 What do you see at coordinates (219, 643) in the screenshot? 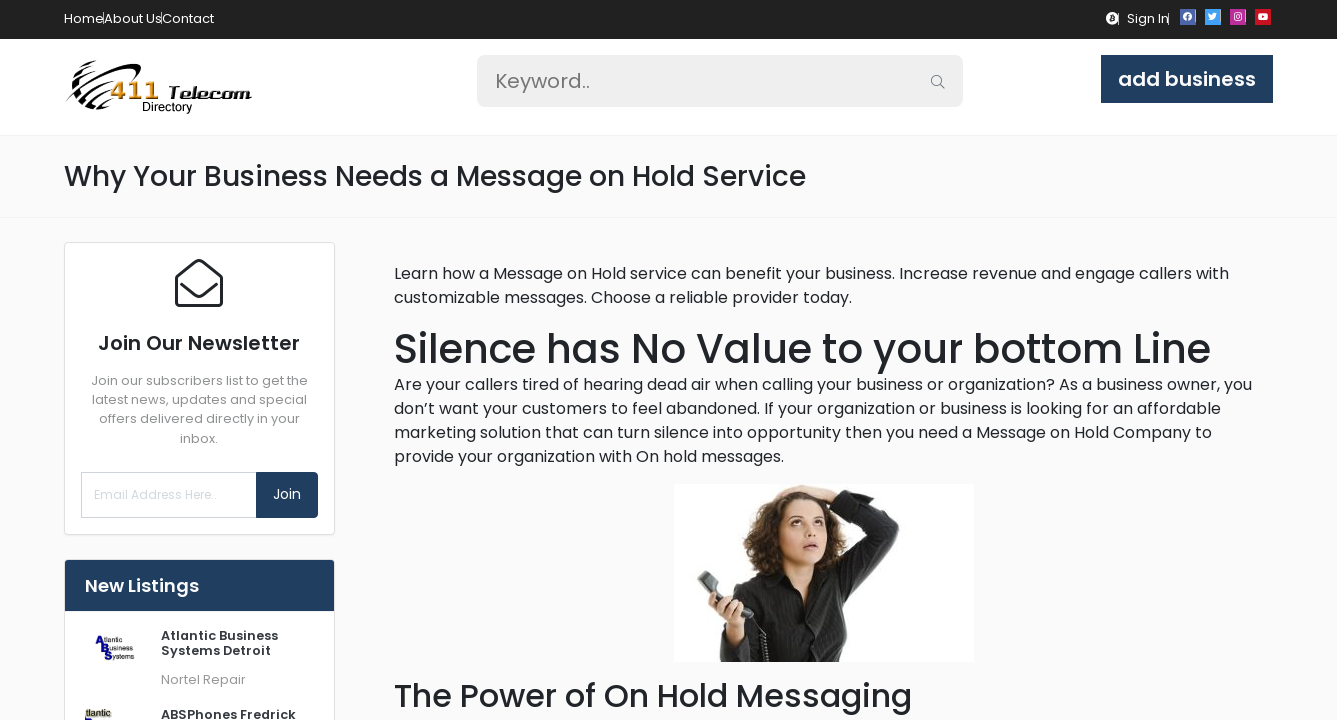
I see `Atlantic Business Systems Detroit` at bounding box center [219, 643].